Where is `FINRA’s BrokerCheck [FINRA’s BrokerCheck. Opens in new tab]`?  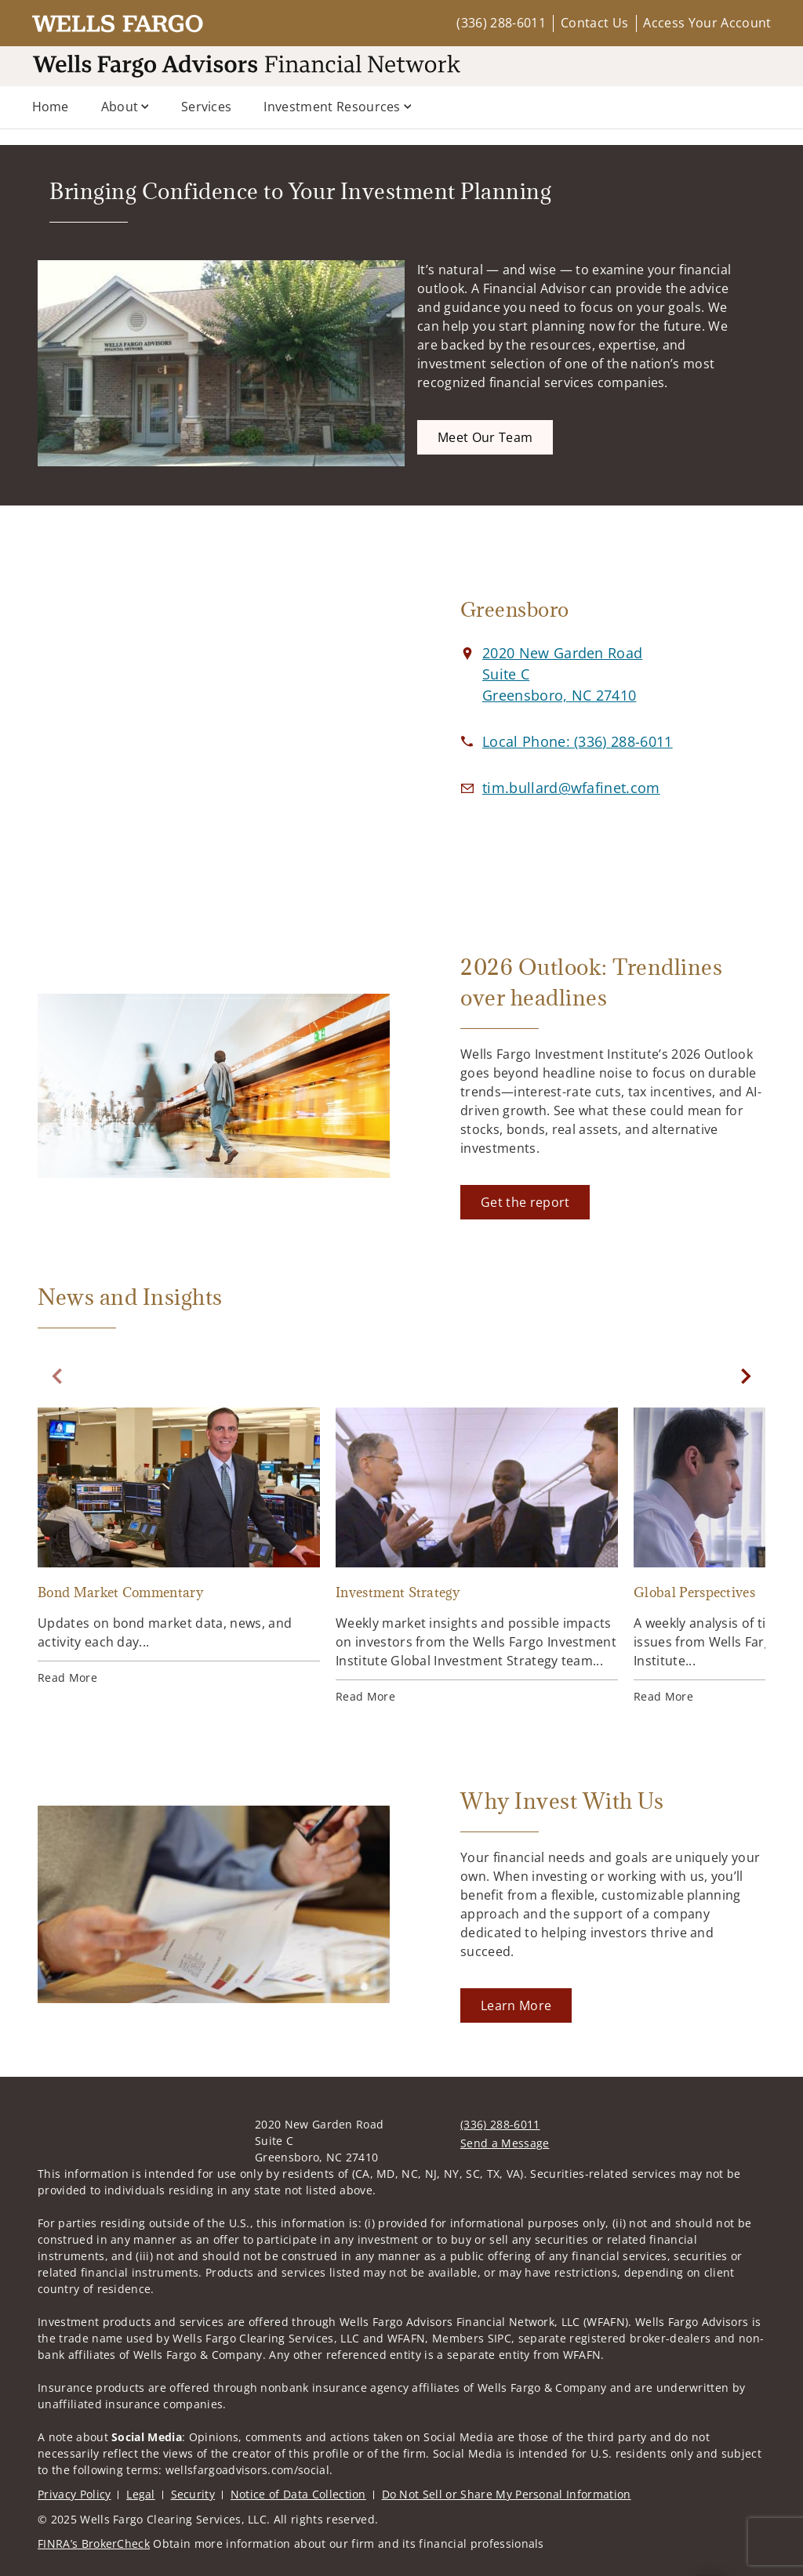 FINRA’s BrokerCheck [FINRA’s BrokerCheck. Opens in new tab] is located at coordinates (94, 2543).